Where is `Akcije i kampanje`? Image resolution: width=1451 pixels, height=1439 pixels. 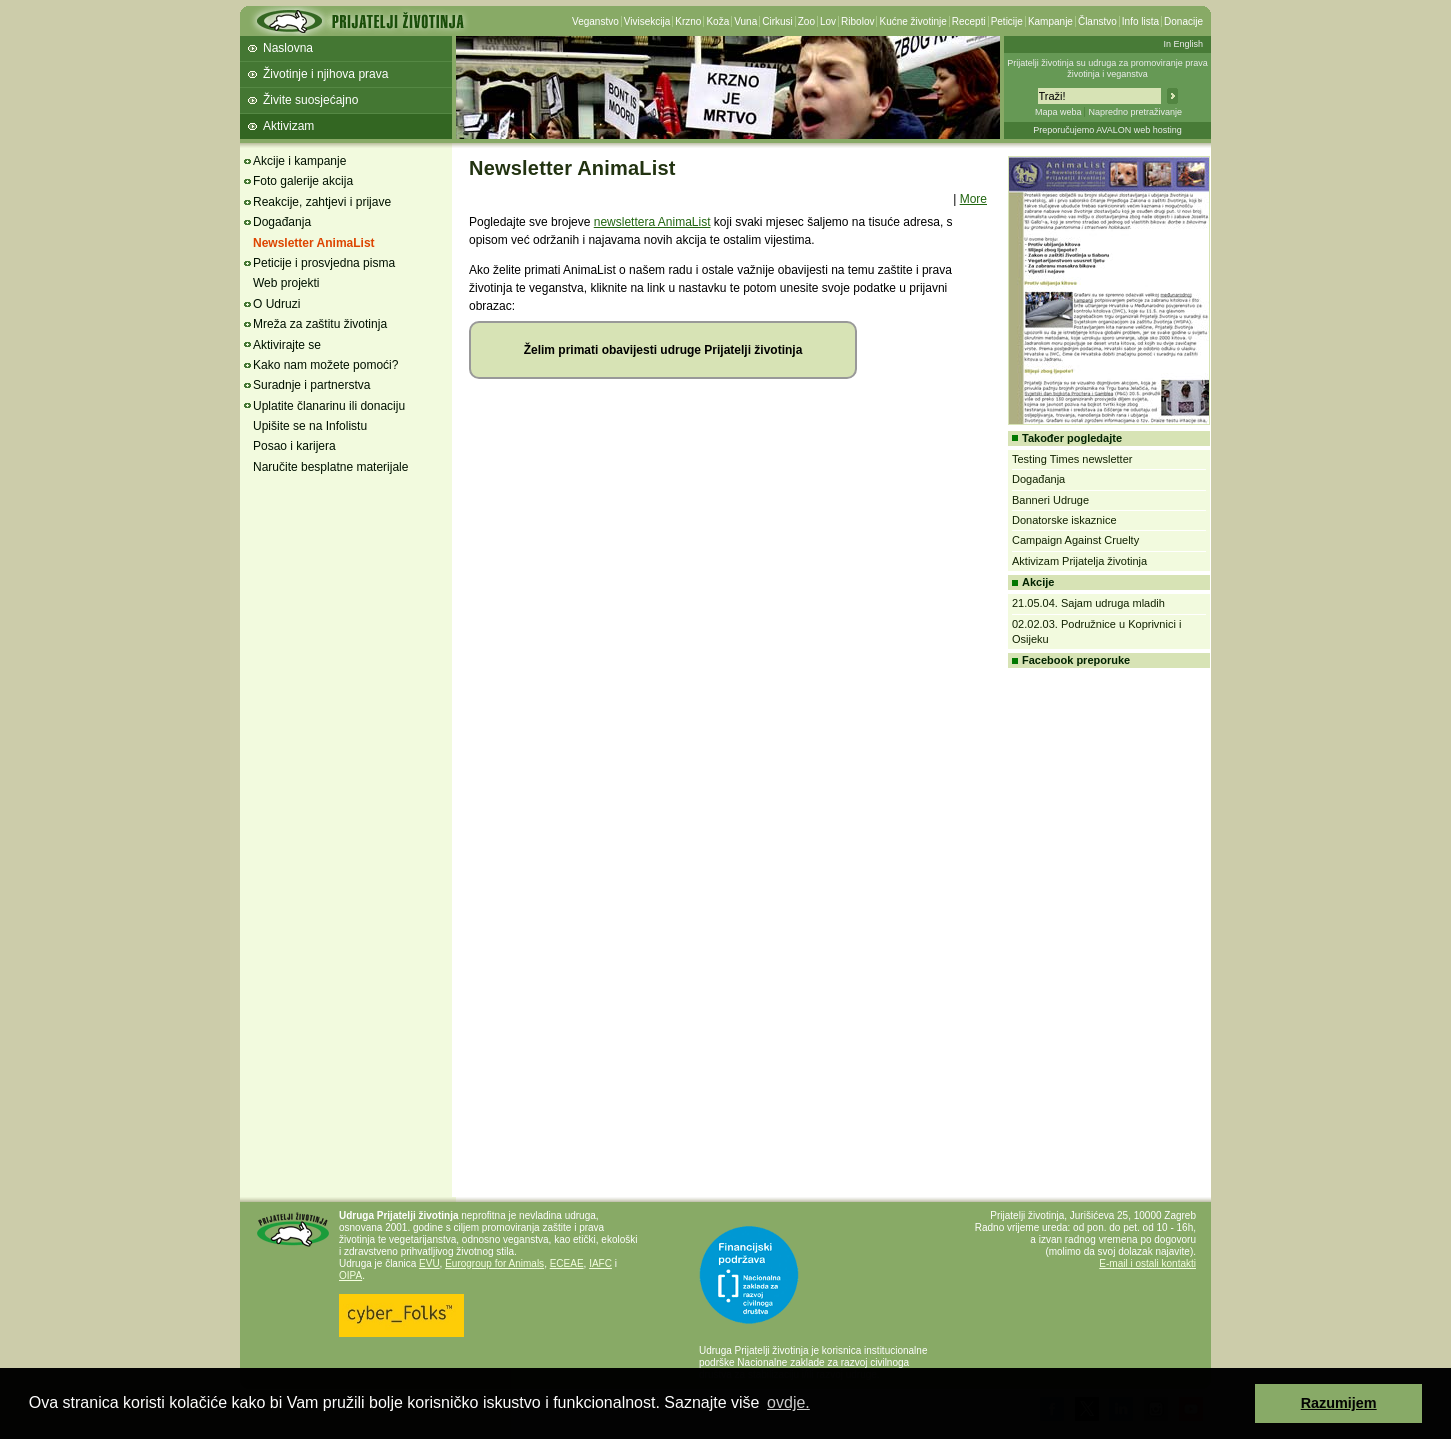 Akcije i kampanje is located at coordinates (299, 161).